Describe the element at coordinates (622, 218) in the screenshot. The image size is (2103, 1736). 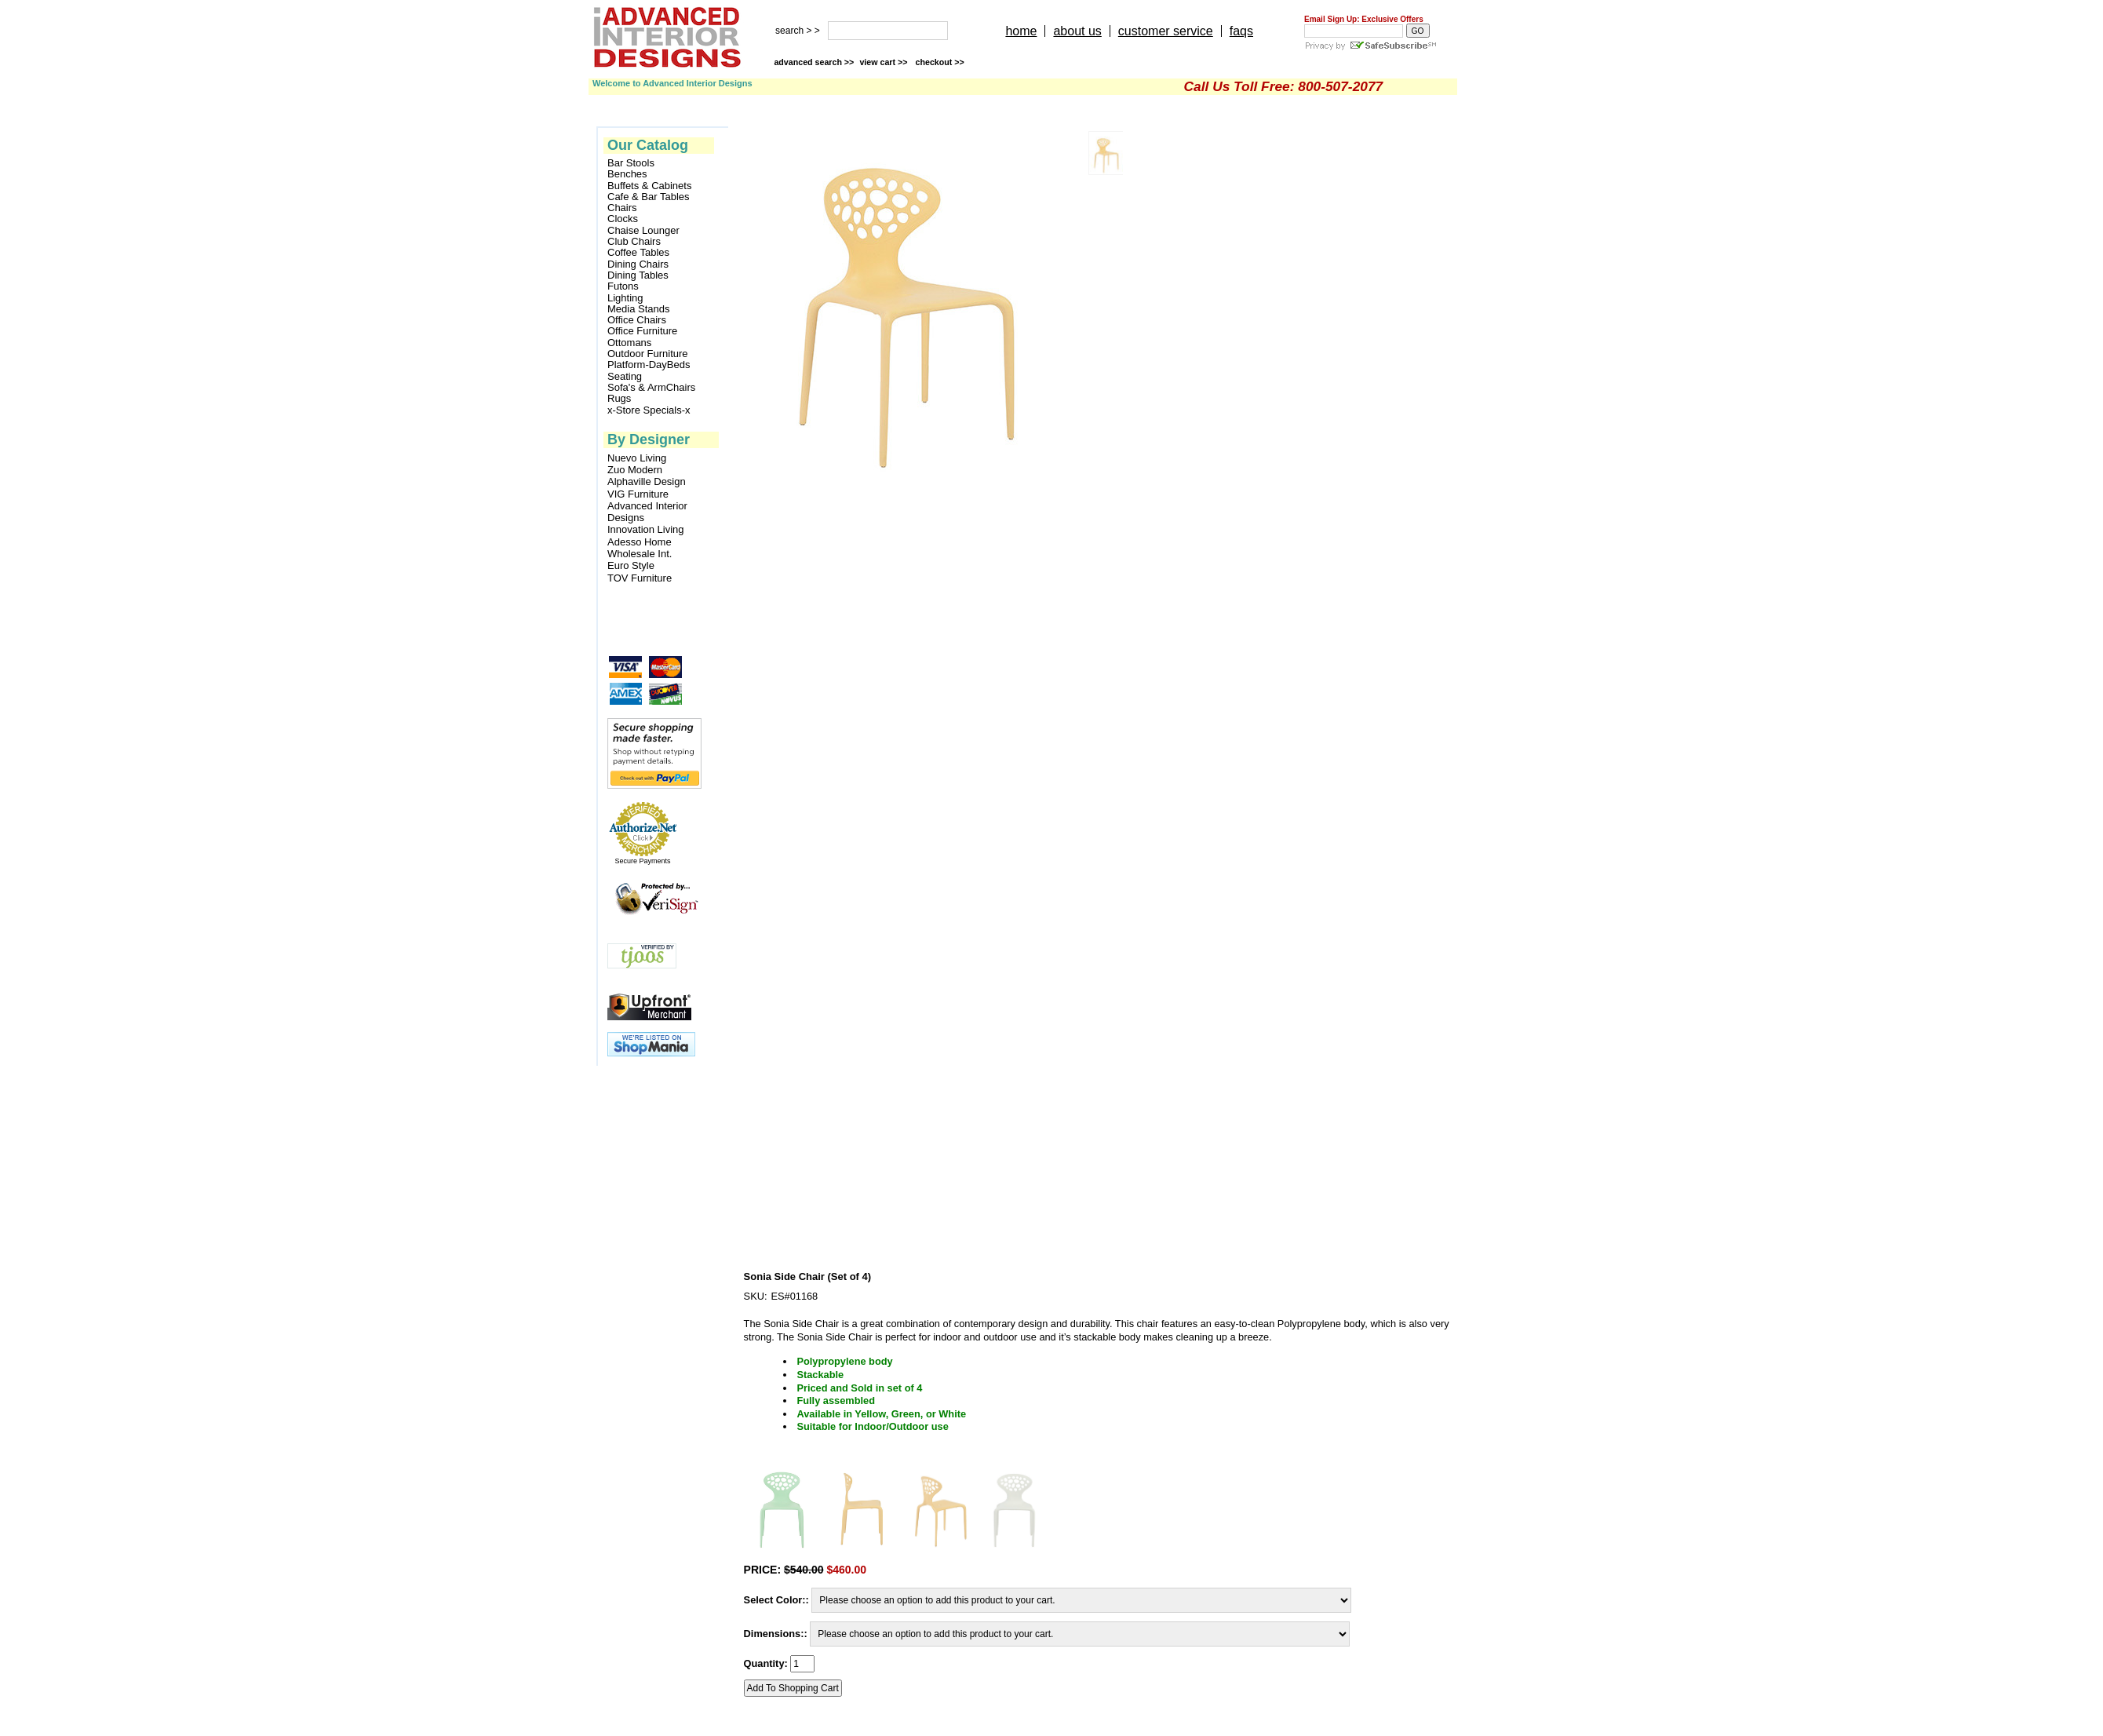
I see `Clocks` at that location.